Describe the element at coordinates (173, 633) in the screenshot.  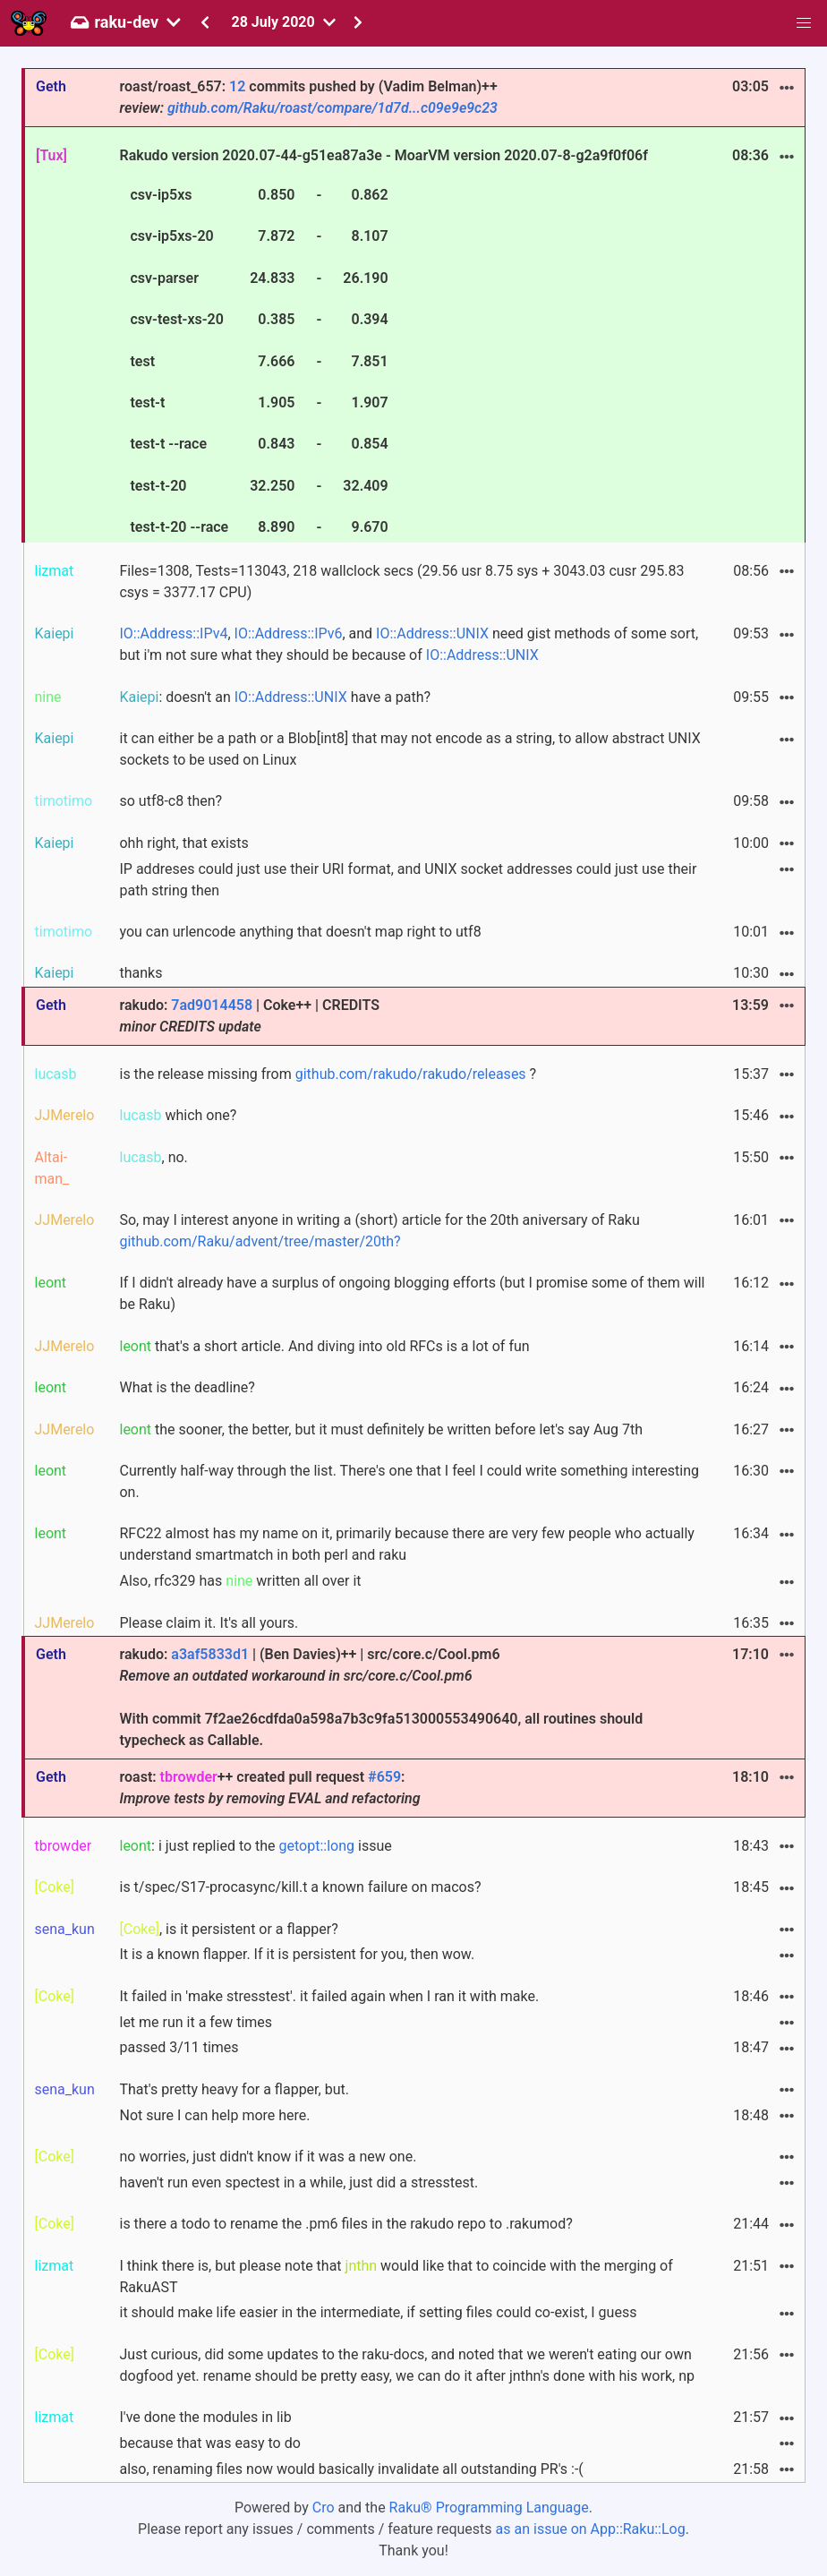
I see `IO::Address::IPv4` at that location.